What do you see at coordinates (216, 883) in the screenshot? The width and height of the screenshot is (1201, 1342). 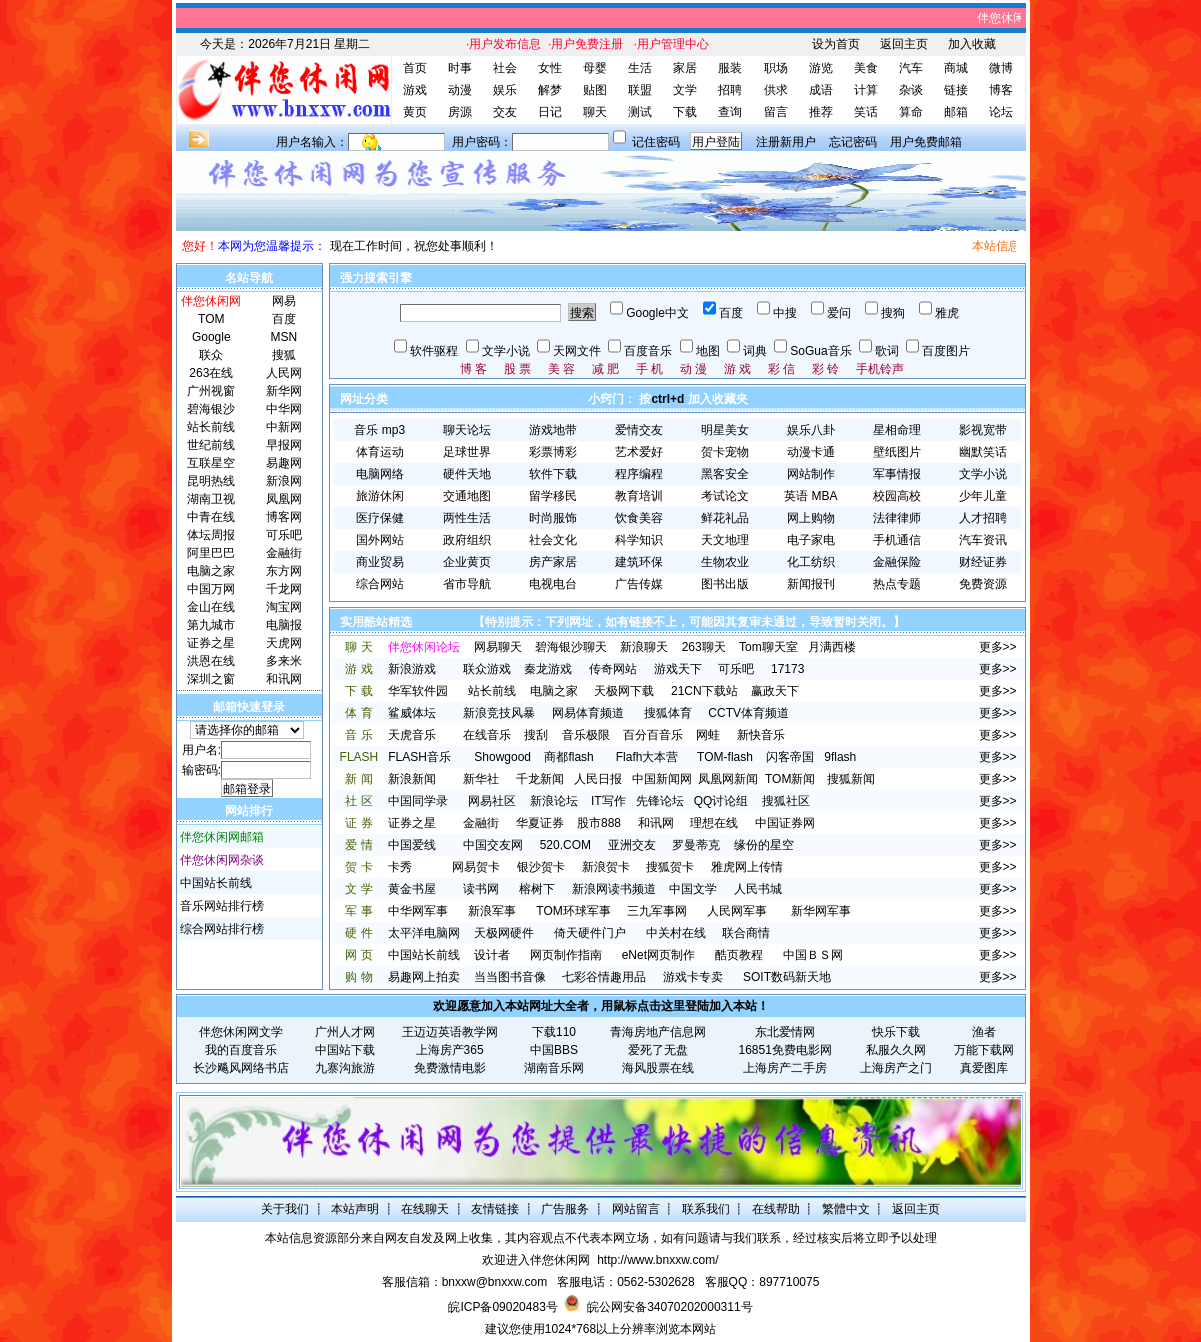 I see `中国站长前线` at bounding box center [216, 883].